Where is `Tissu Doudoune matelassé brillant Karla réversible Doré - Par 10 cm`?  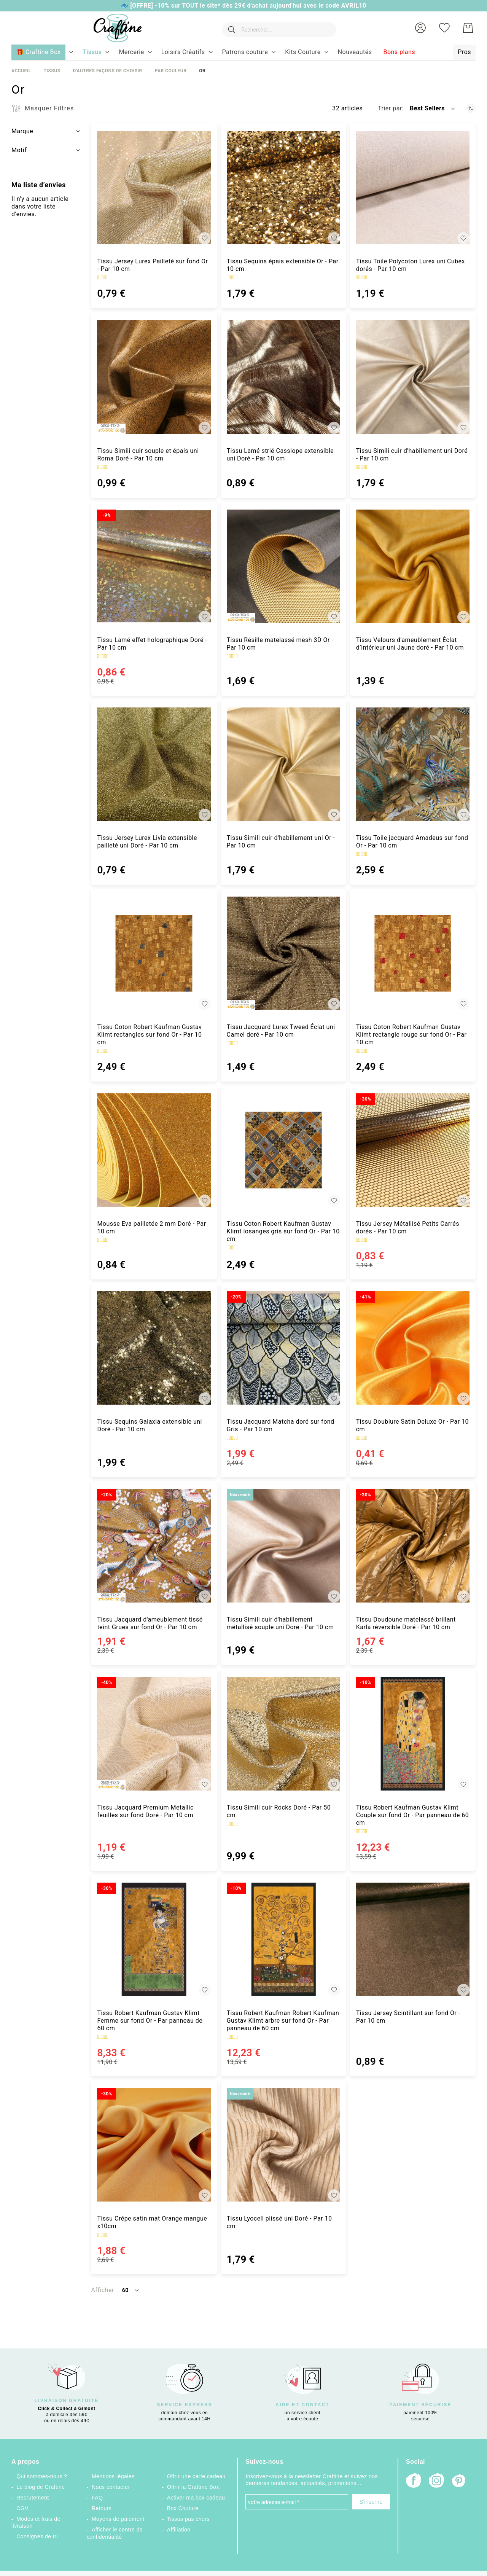
Tissu Doudoune matelassé brillant Karla réversible Doré - Par 10 cm is located at coordinates (406, 1623).